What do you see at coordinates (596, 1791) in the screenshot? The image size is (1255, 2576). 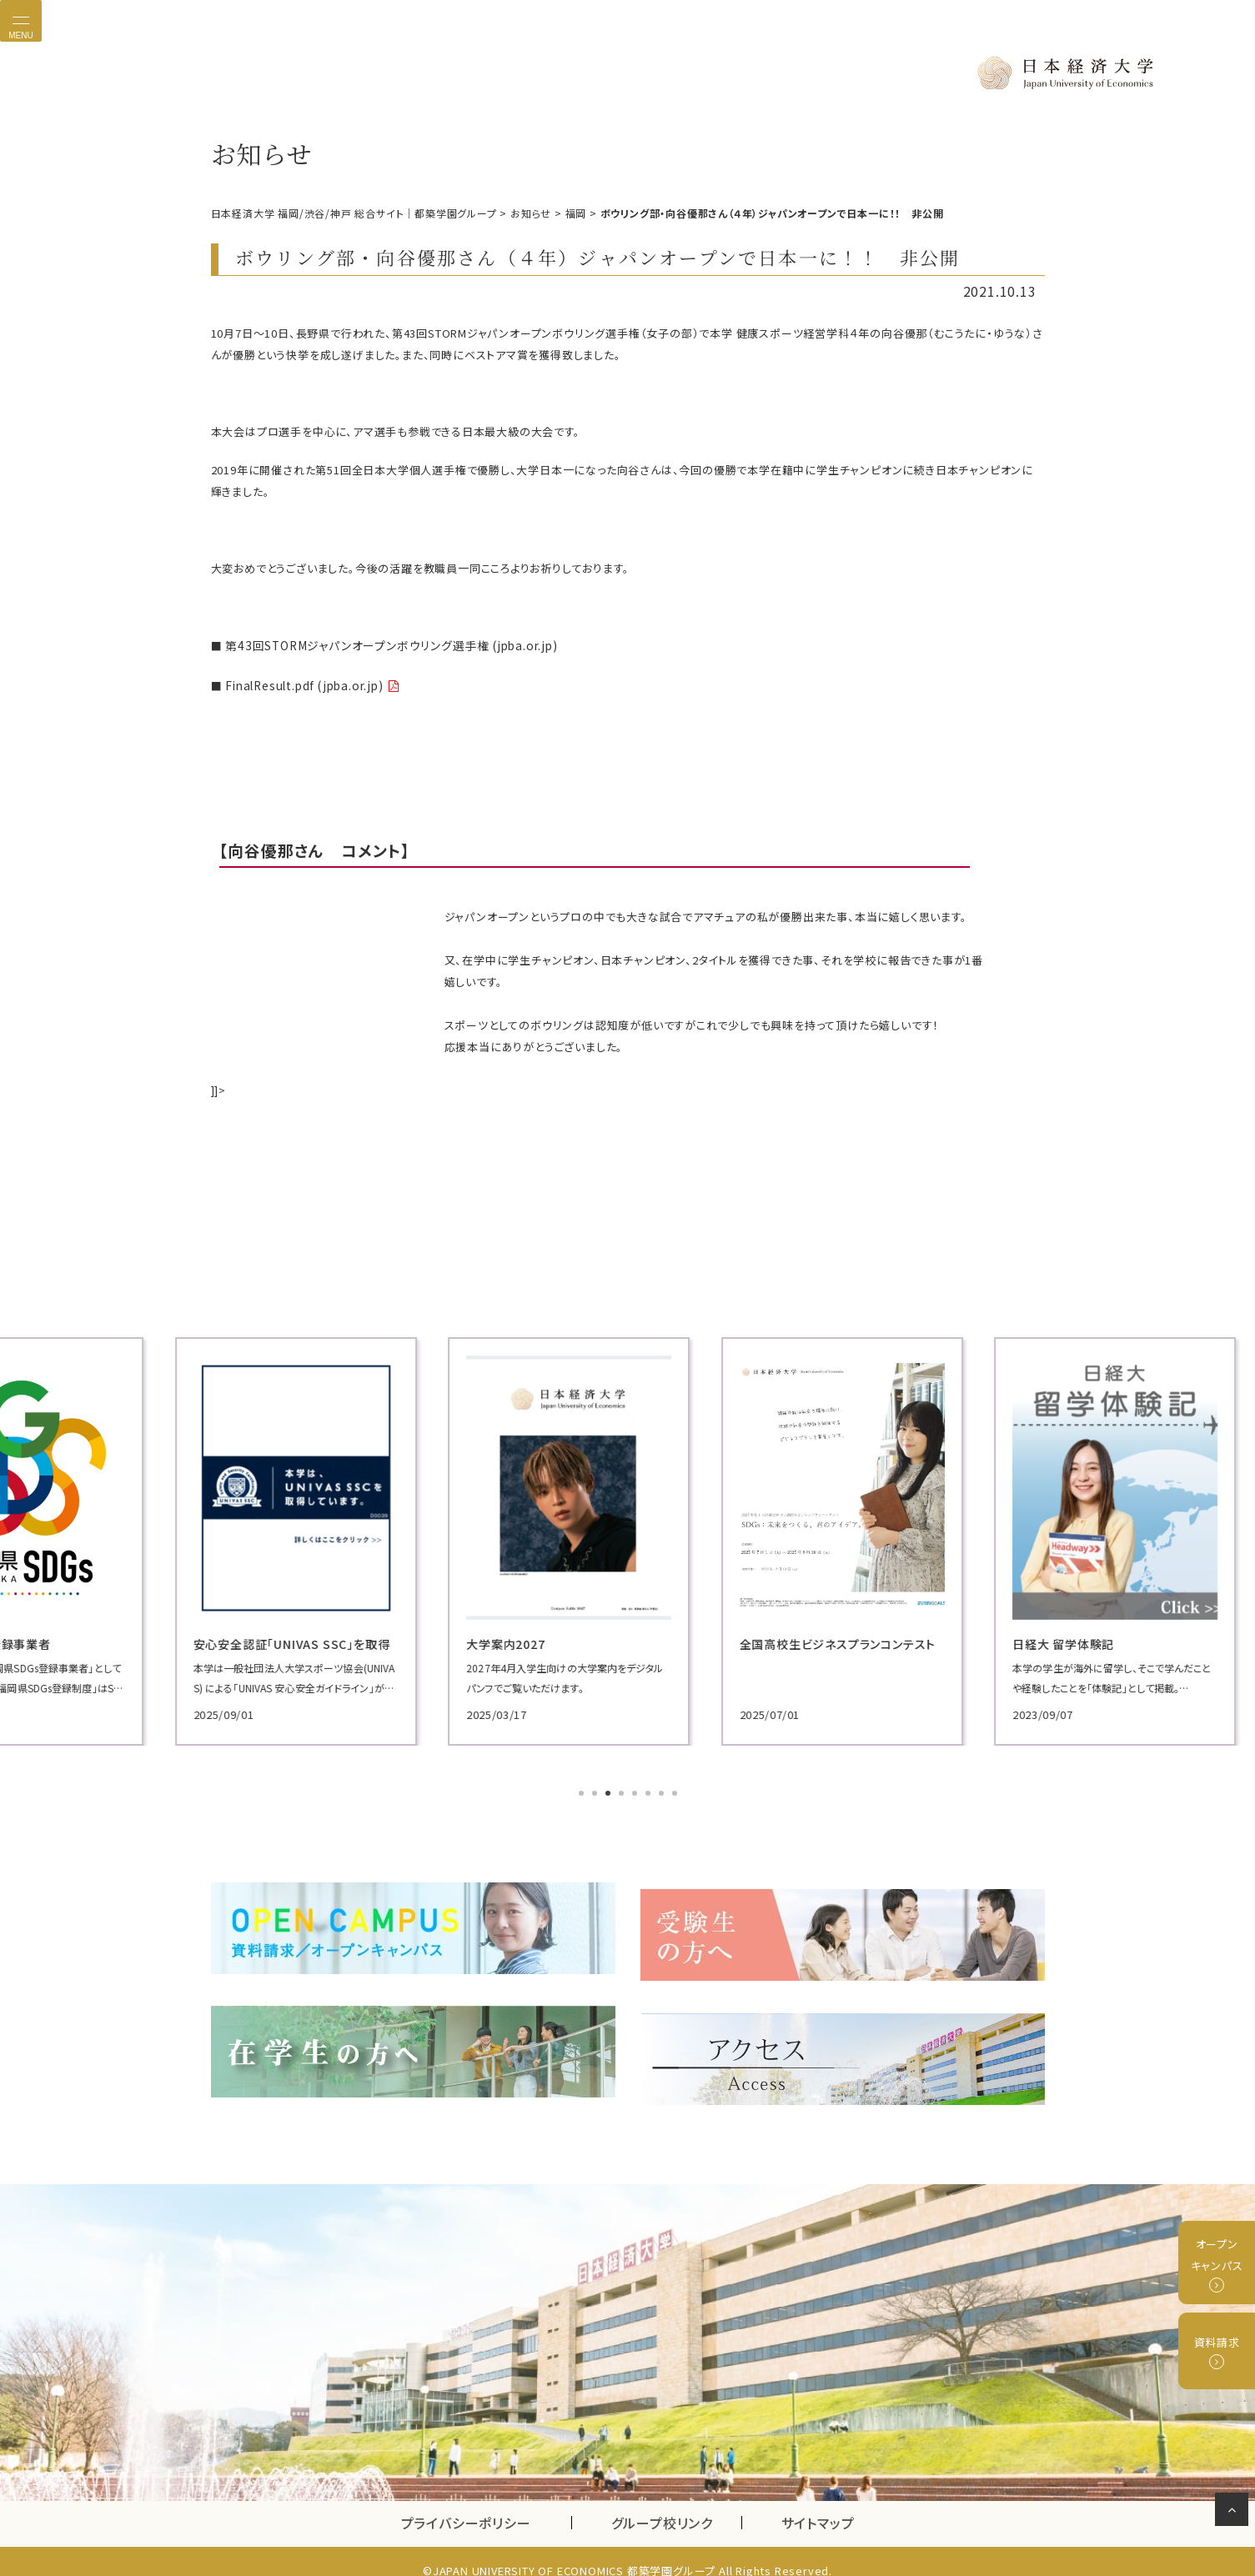 I see `2 [tab]` at bounding box center [596, 1791].